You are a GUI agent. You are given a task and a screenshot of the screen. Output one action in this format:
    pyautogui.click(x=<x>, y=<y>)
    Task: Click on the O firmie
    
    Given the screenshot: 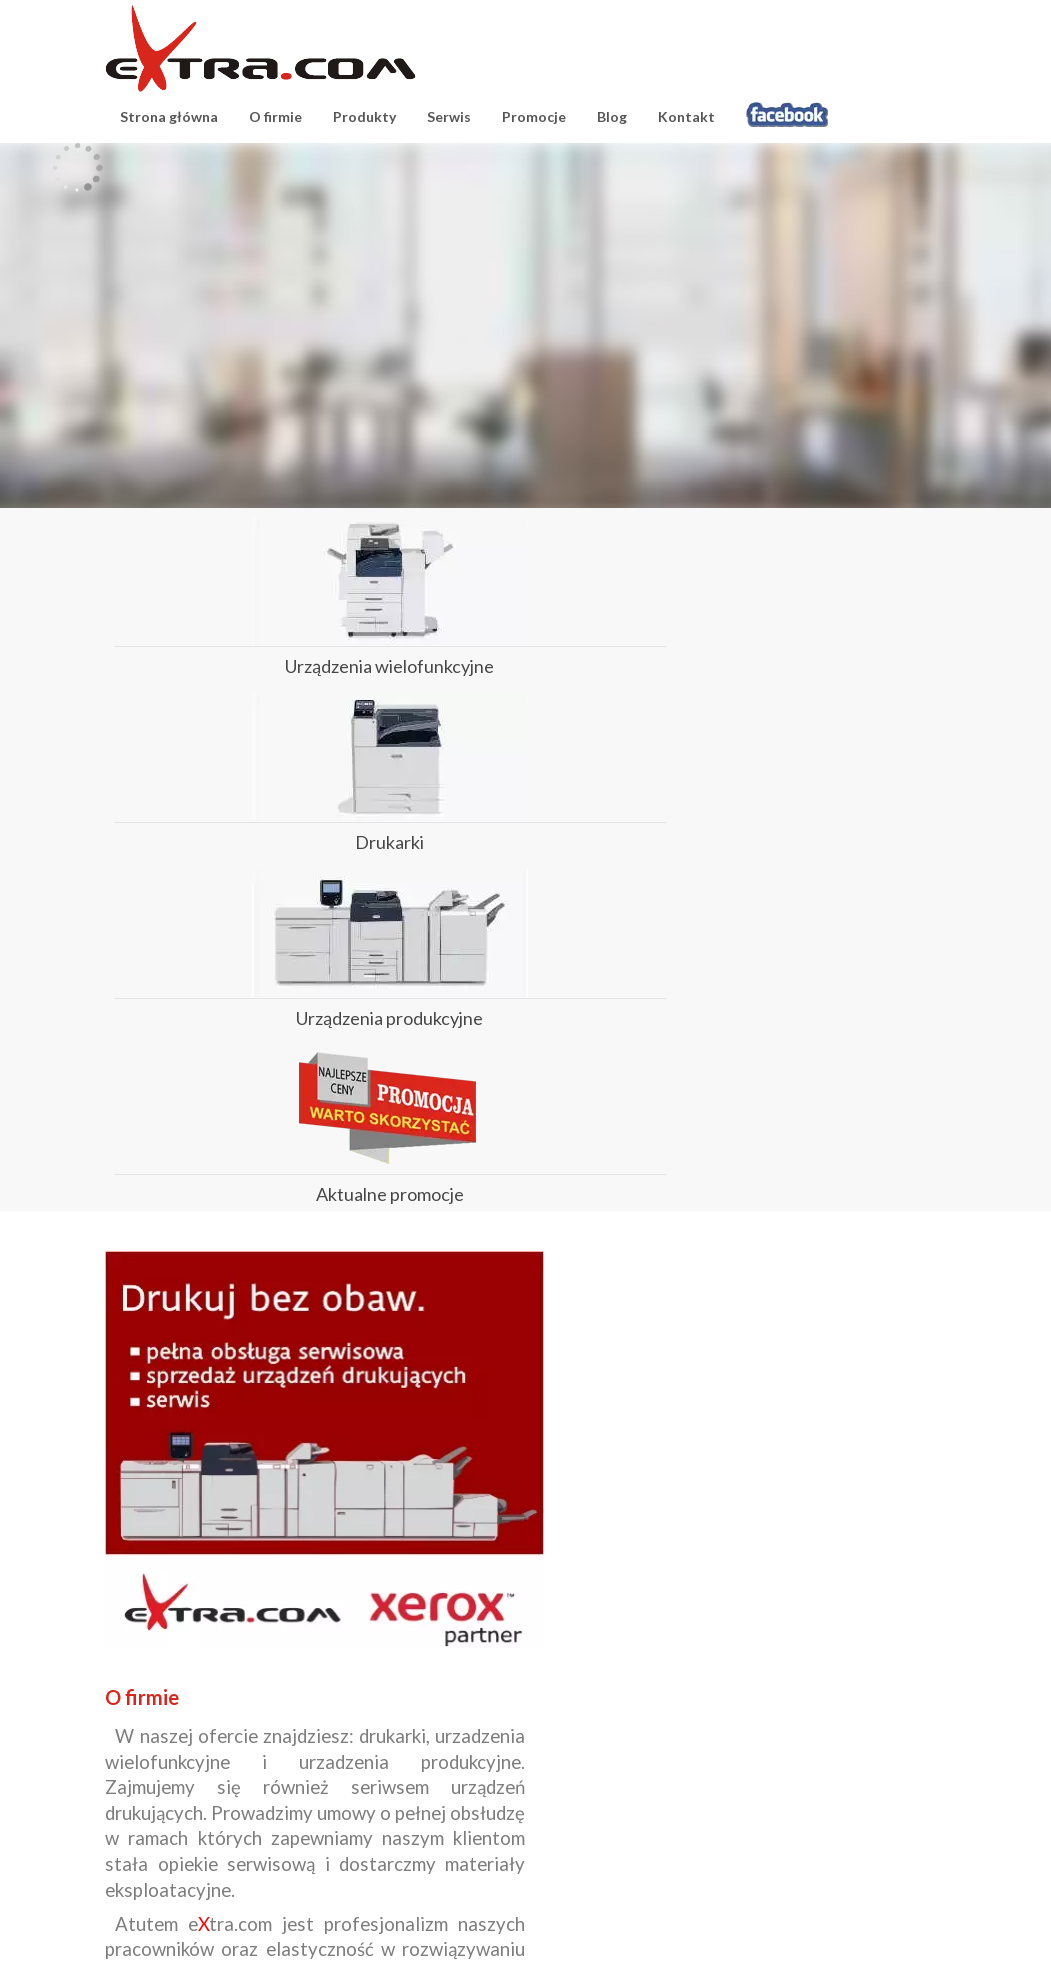 What is the action you would take?
    pyautogui.click(x=275, y=116)
    